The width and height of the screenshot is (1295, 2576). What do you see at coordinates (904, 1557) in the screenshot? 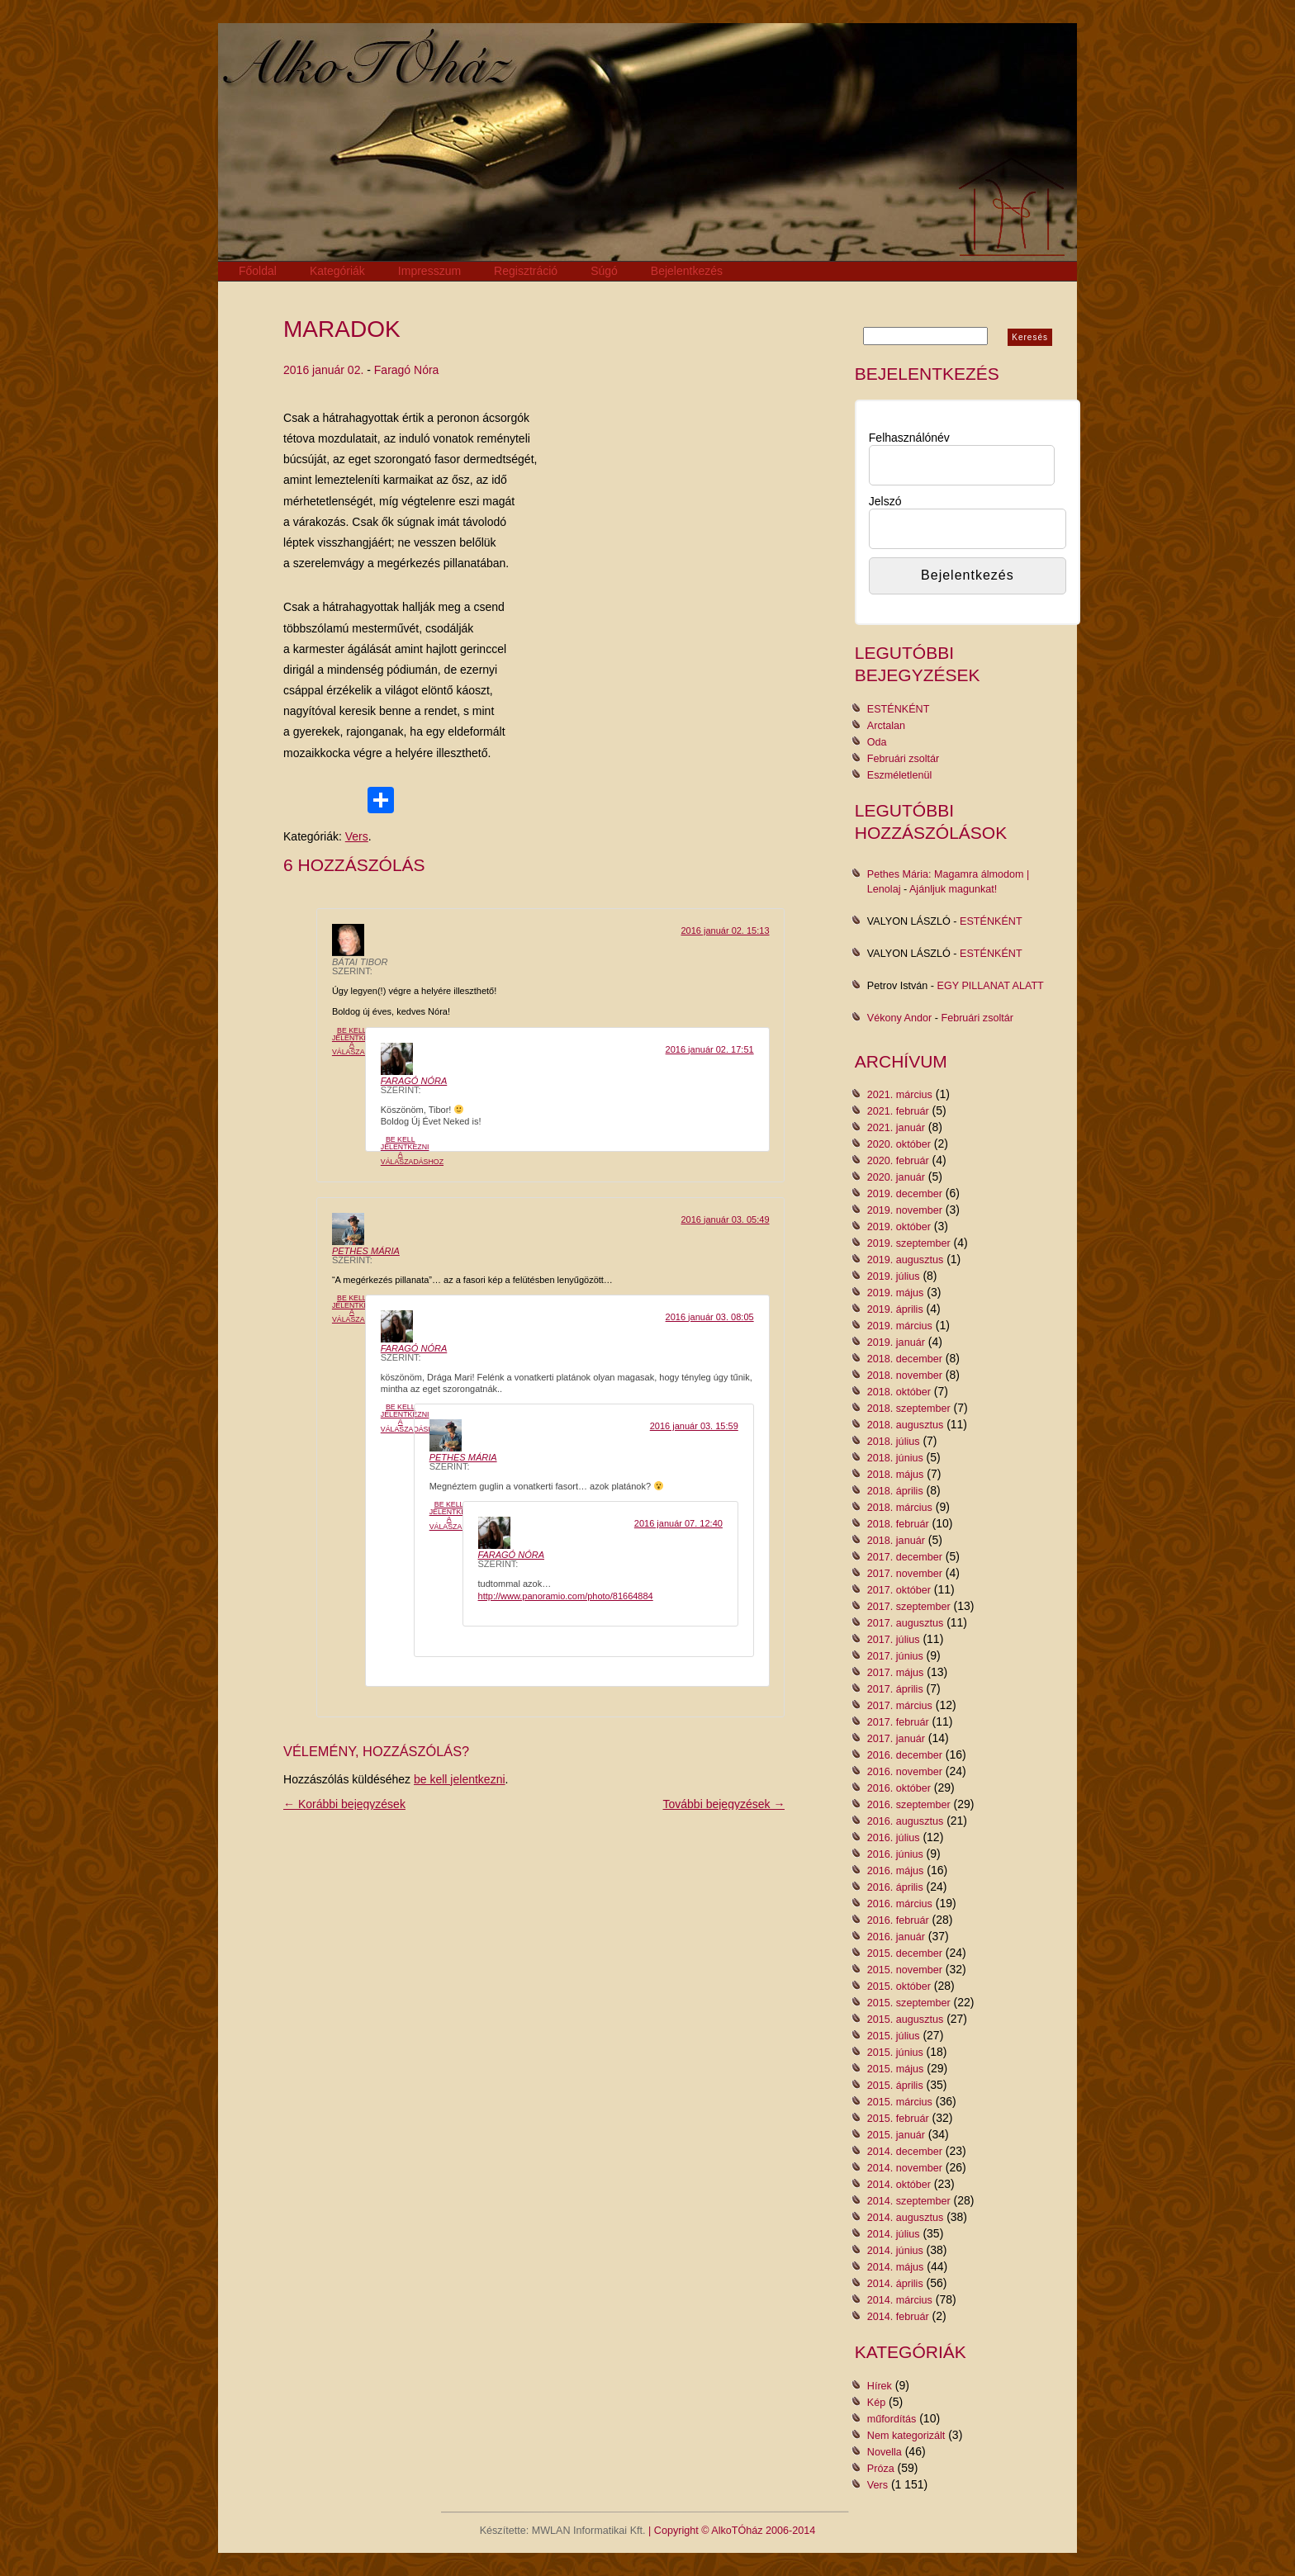
I see `2017. december` at bounding box center [904, 1557].